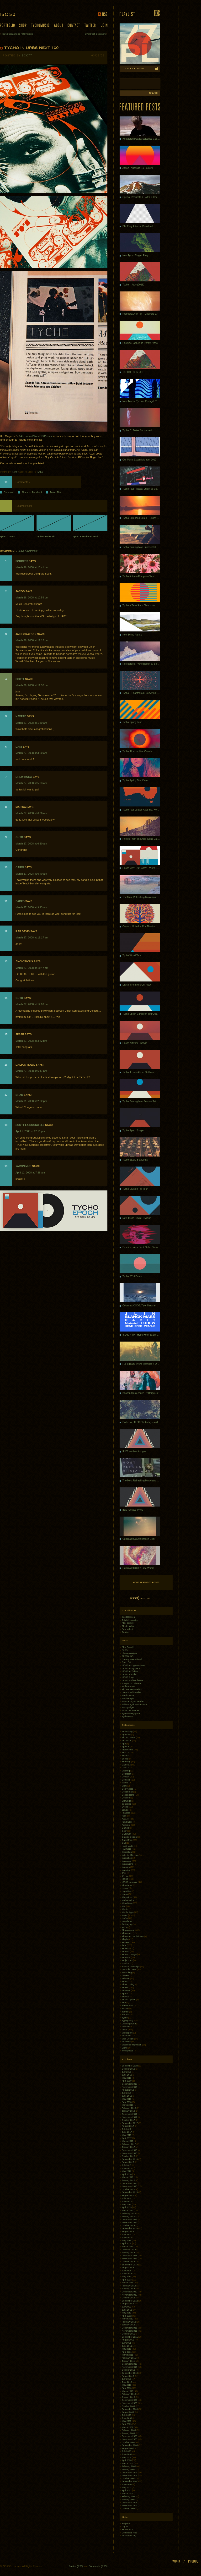 The width and height of the screenshot is (201, 2576). Describe the element at coordinates (129, 1674) in the screenshot. I see `ISO50 Portfolio` at that location.